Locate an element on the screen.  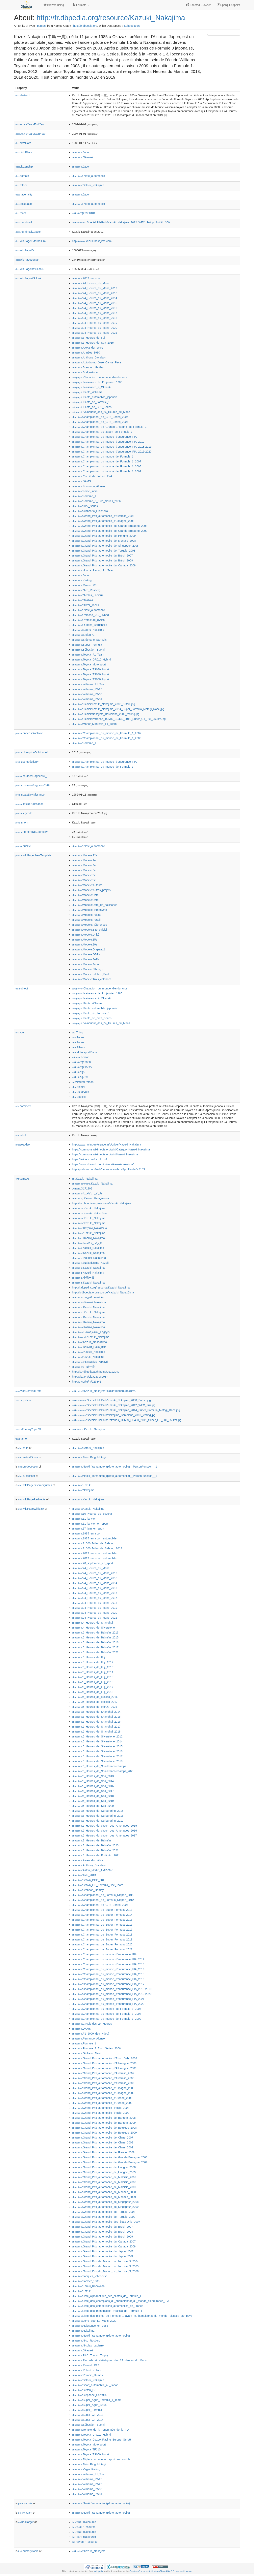
:Grand_Prix_automobile_d'Italie_2008 is located at coordinates (100, 2107).